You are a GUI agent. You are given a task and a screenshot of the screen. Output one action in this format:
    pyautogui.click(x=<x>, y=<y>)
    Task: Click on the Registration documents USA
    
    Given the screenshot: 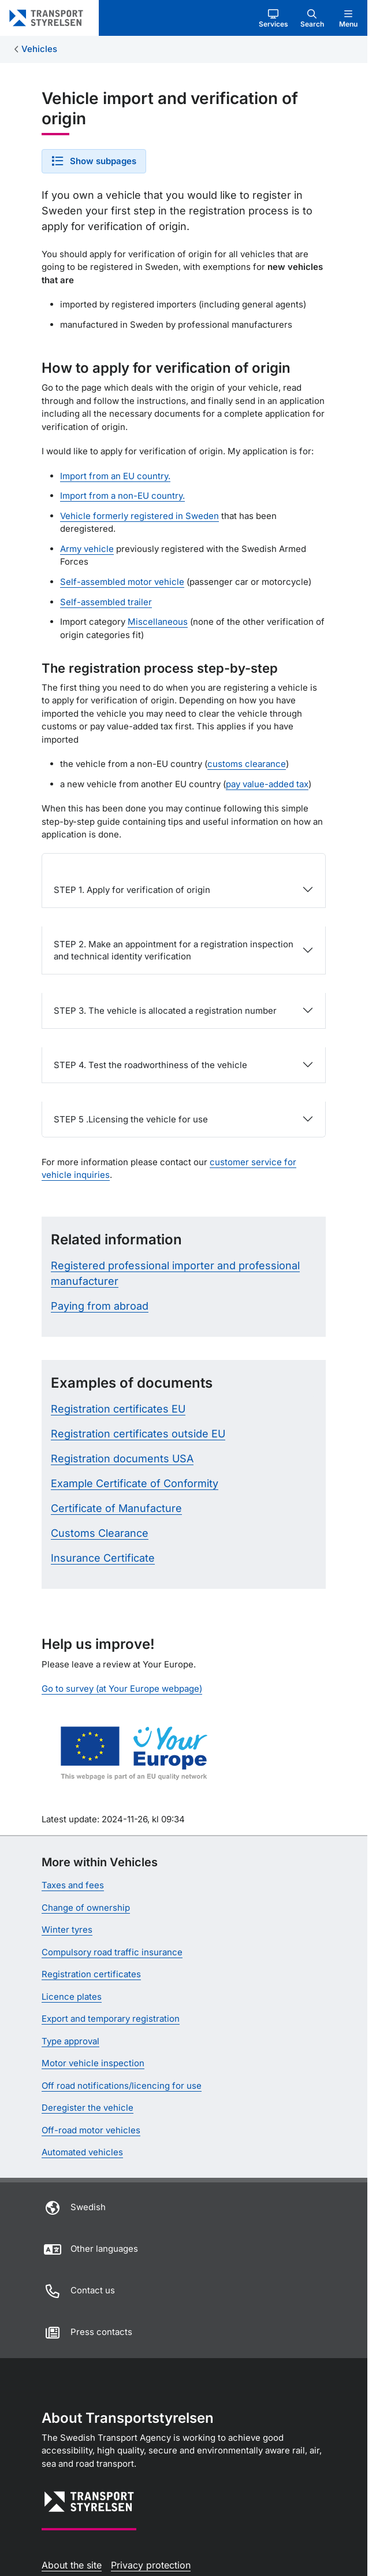 What is the action you would take?
    pyautogui.click(x=122, y=1458)
    